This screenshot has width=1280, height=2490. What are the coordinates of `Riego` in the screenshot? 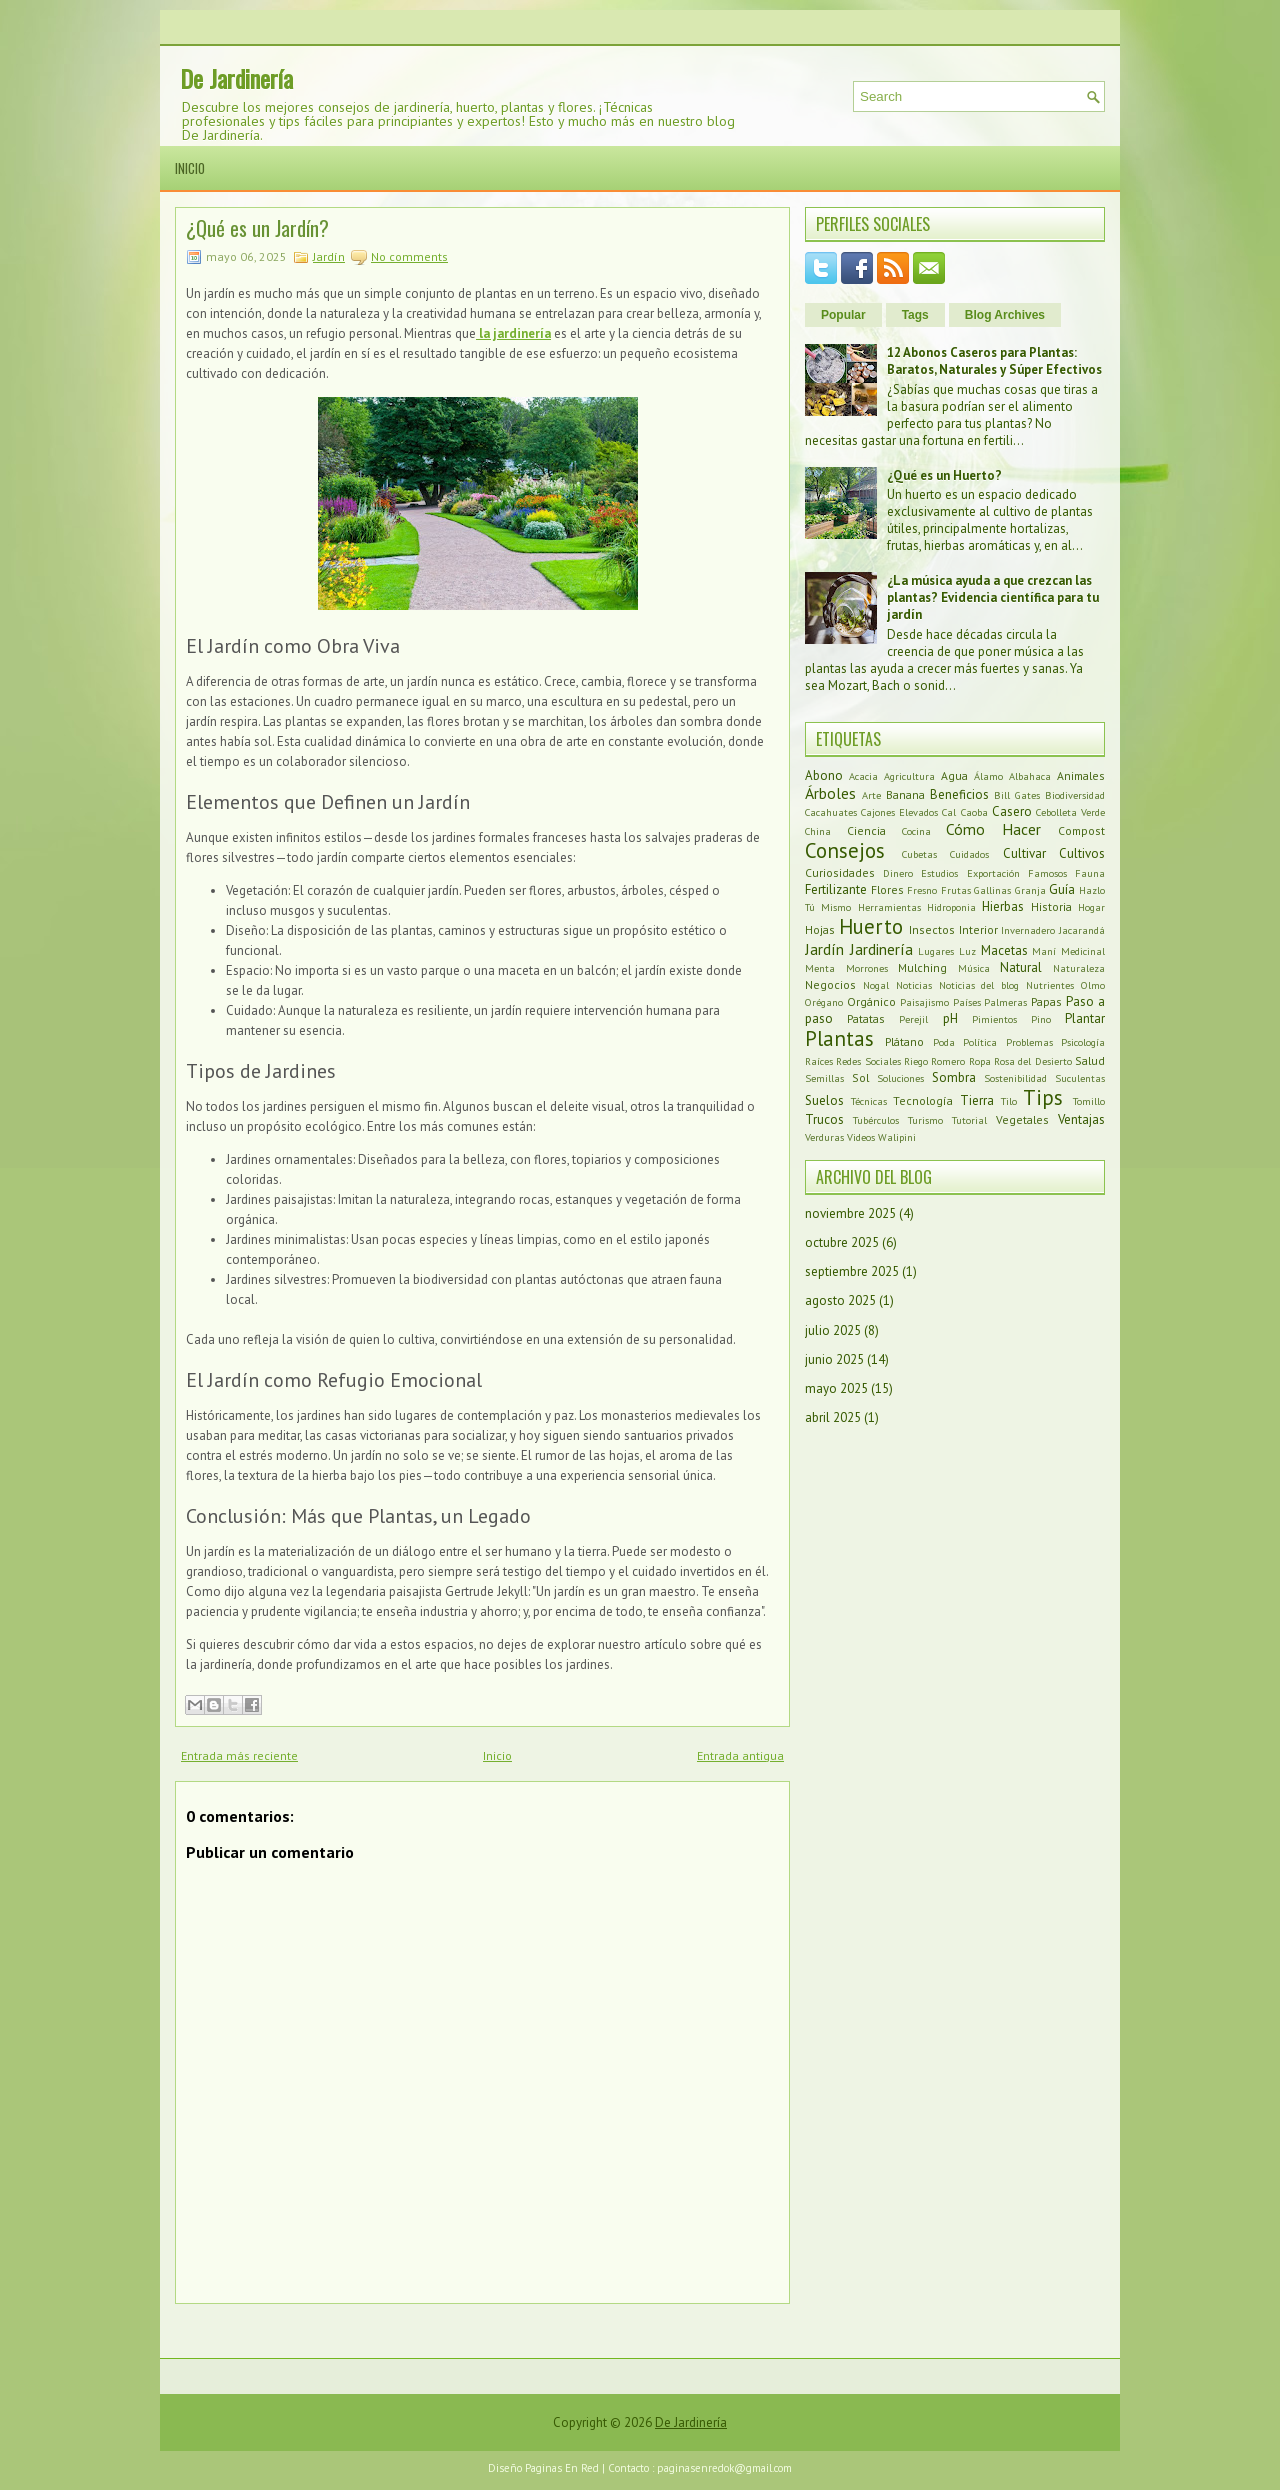 It's located at (916, 1061).